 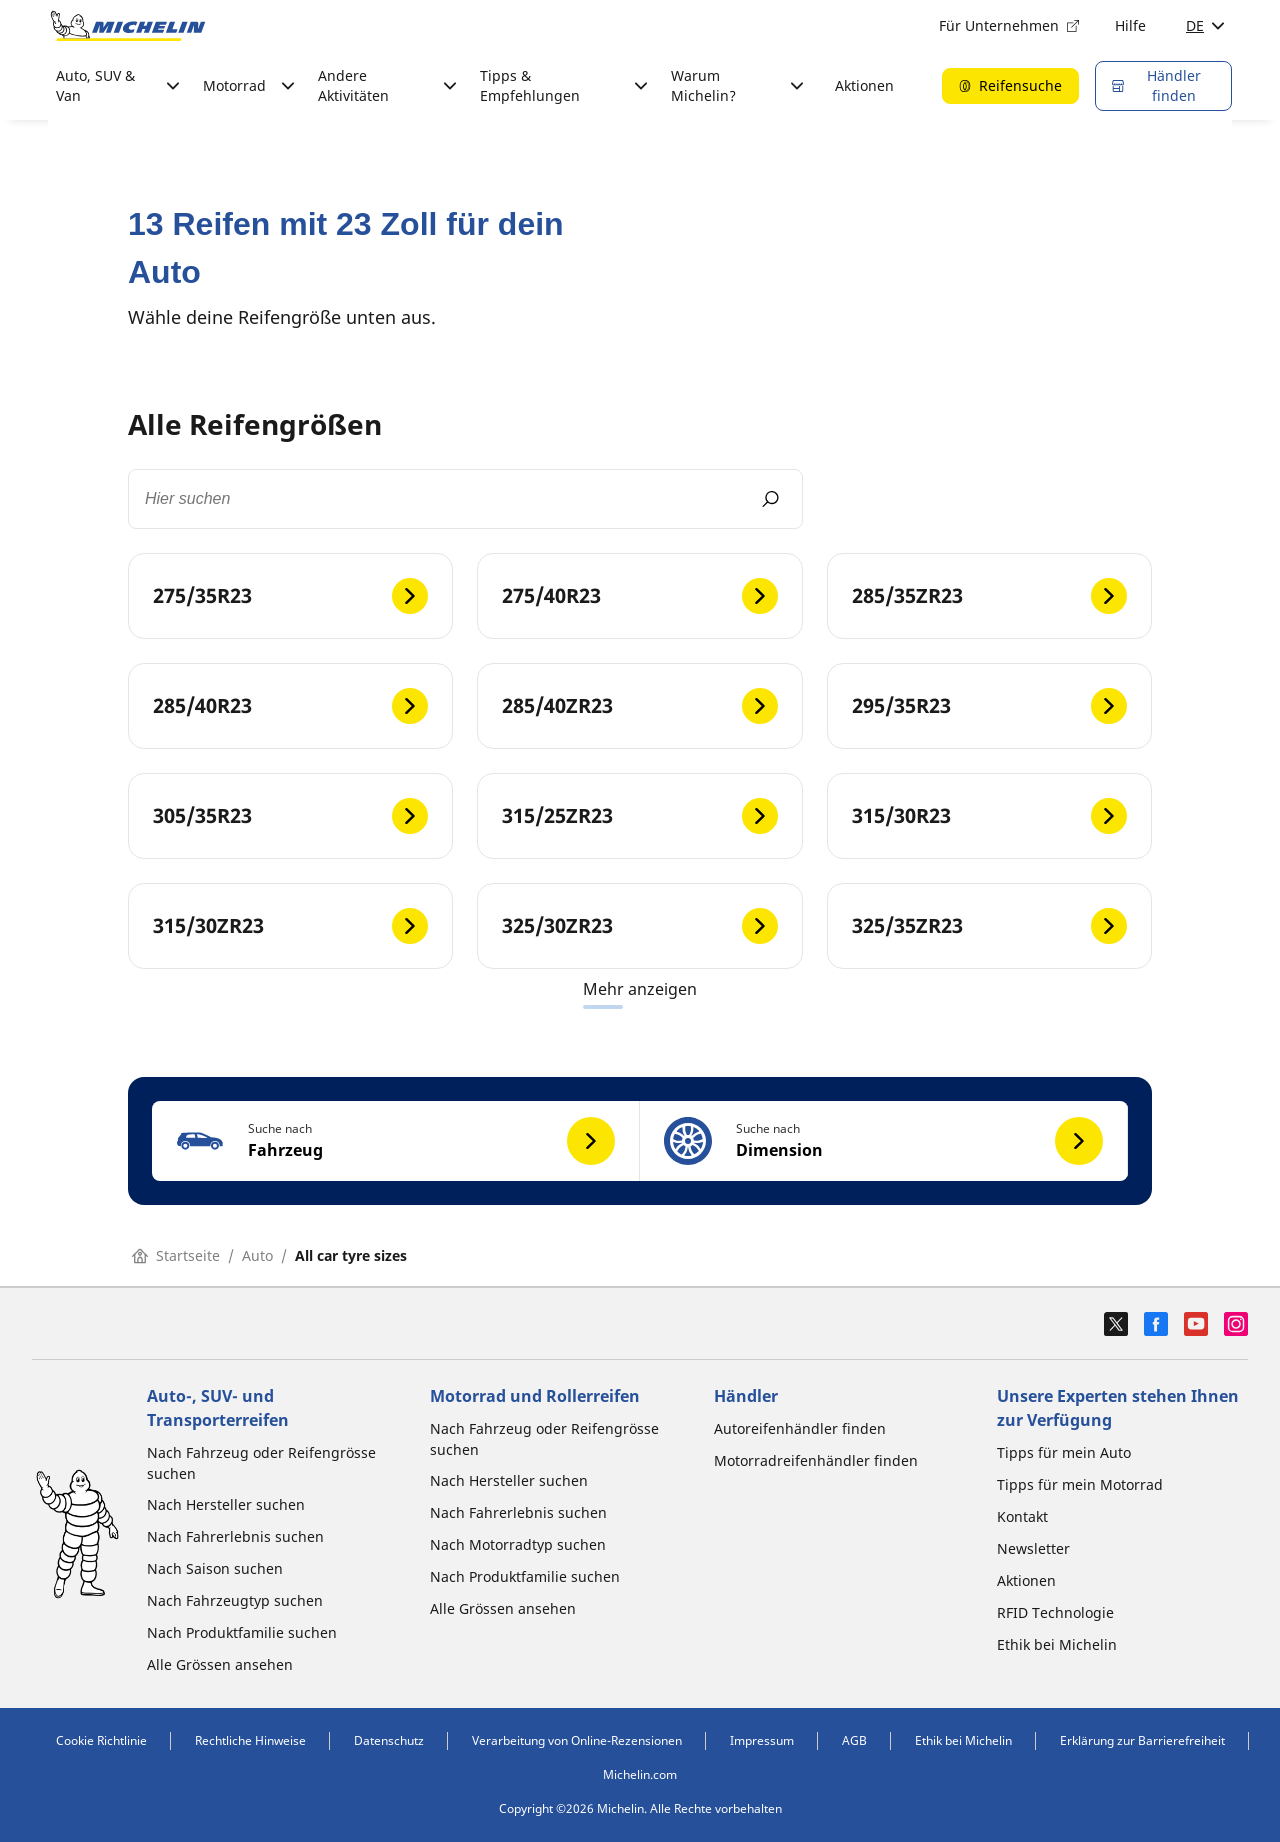 I want to click on [285/40R23], so click(x=290, y=706).